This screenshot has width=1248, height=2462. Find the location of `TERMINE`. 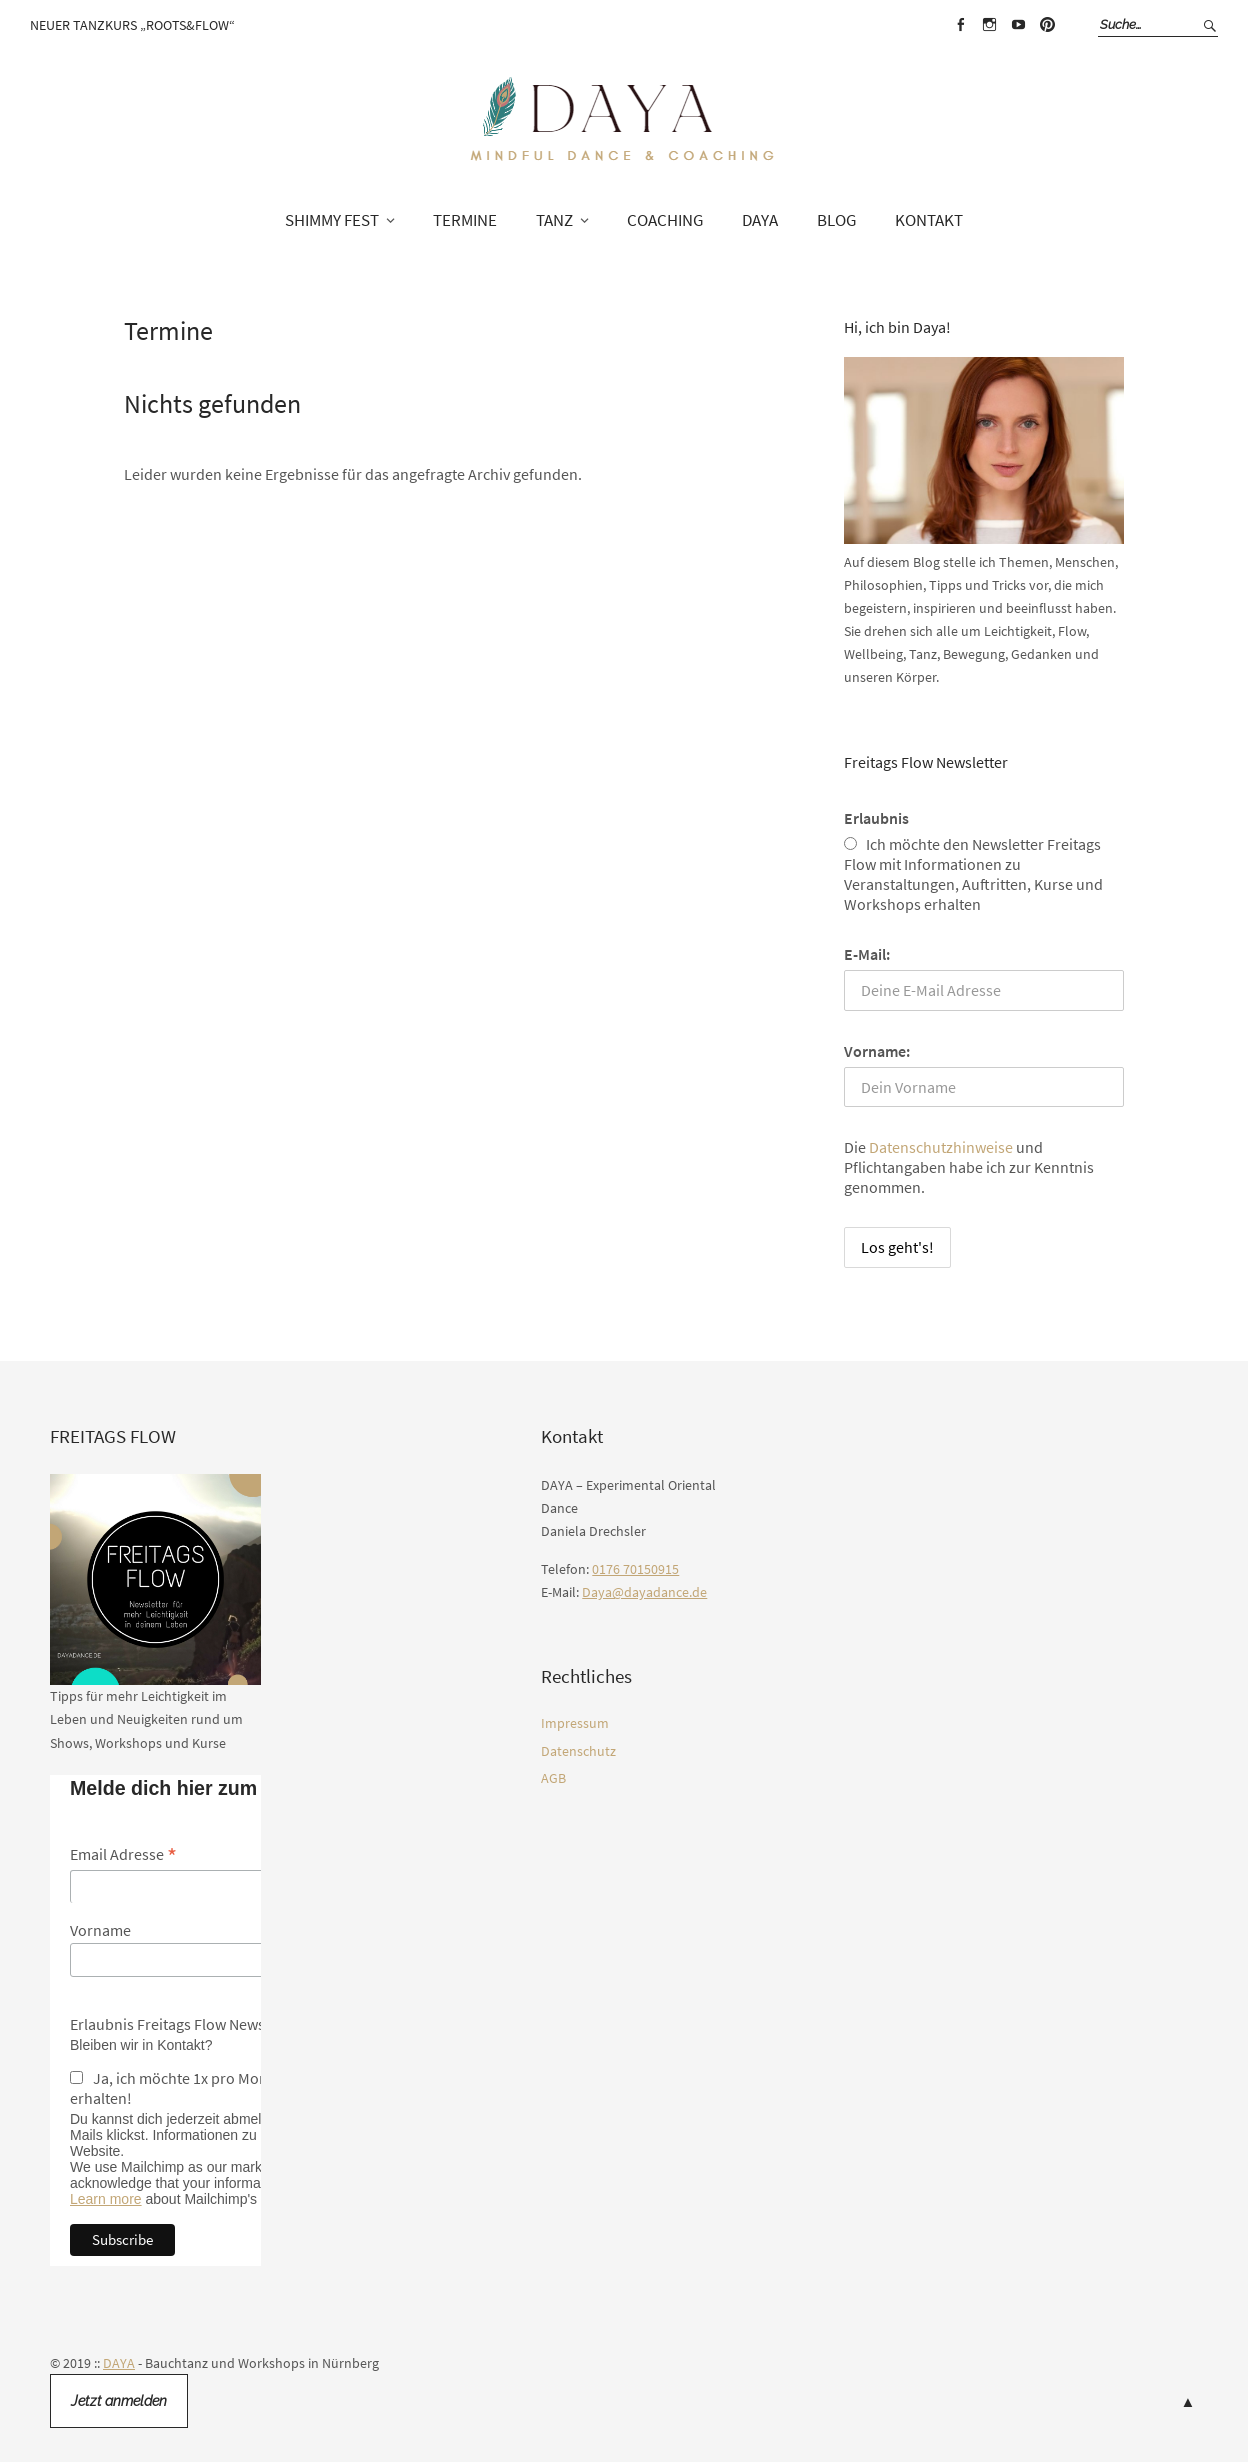

TERMINE is located at coordinates (465, 220).